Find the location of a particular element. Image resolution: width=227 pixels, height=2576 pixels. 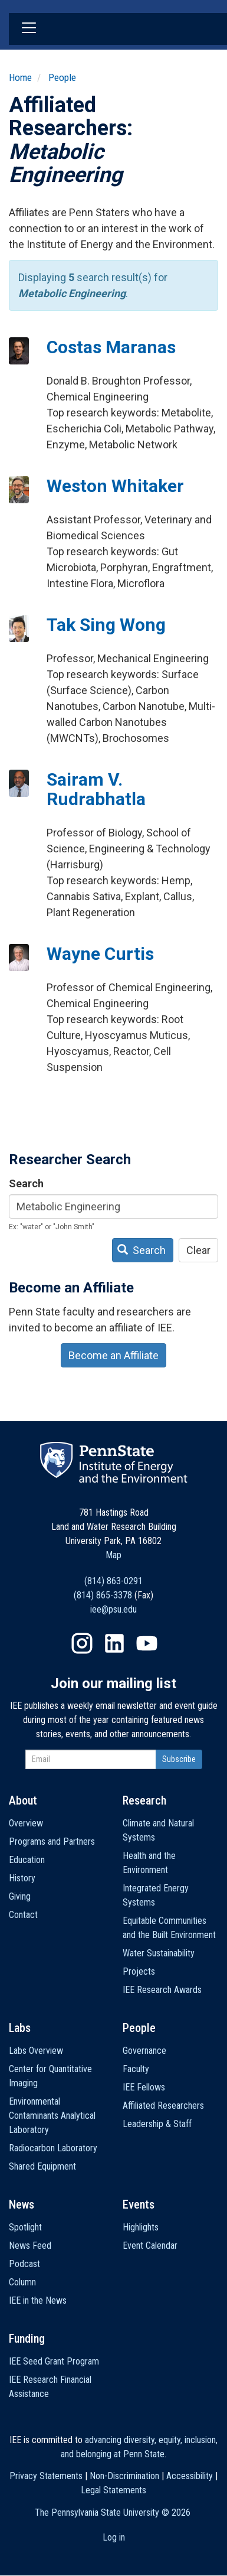

Water Sustainability is located at coordinates (159, 1953).